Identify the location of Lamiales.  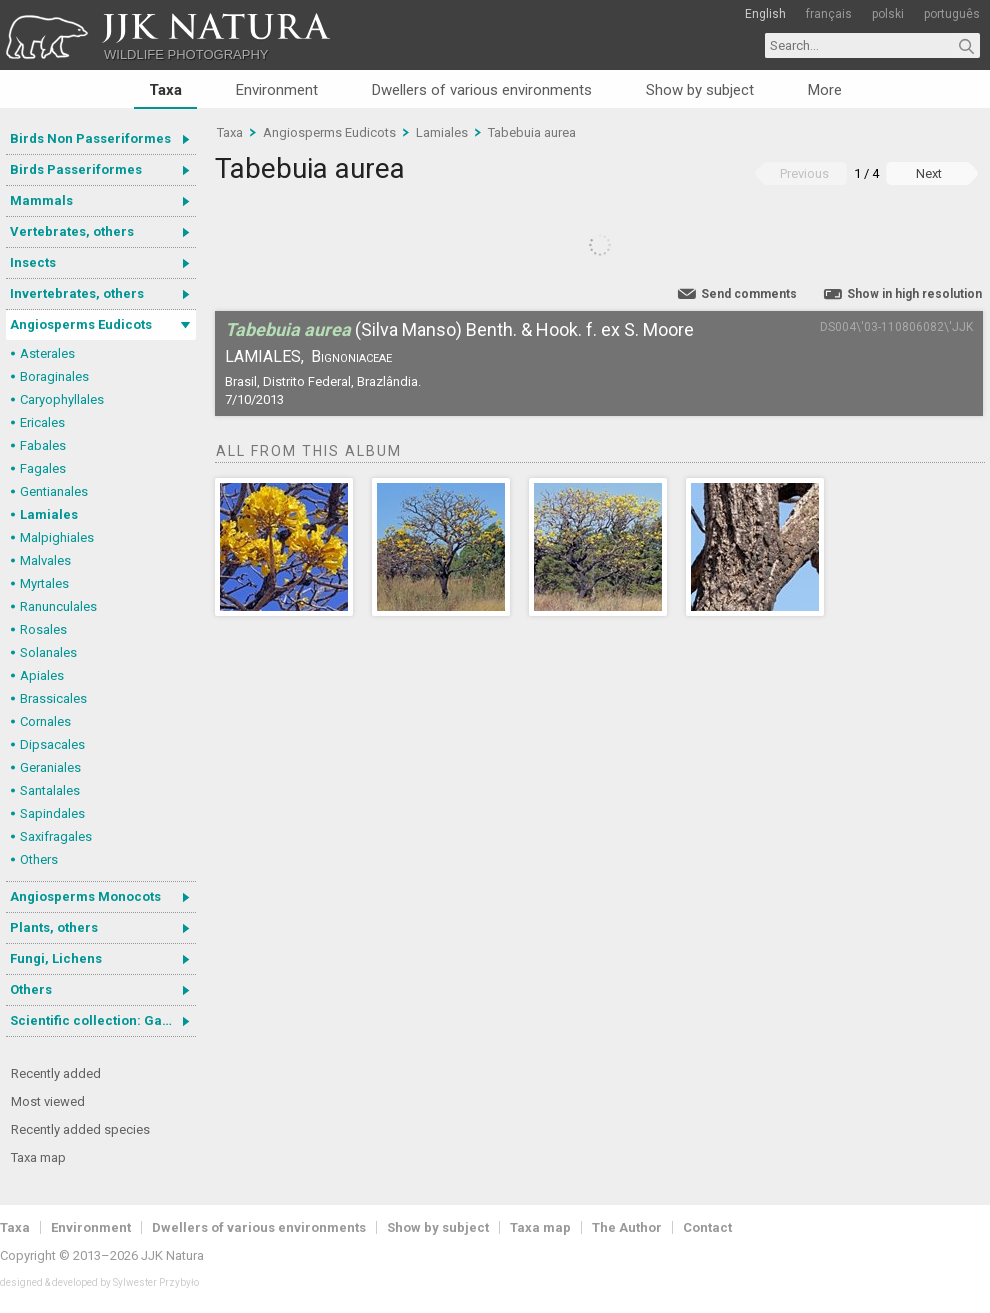
(49, 514).